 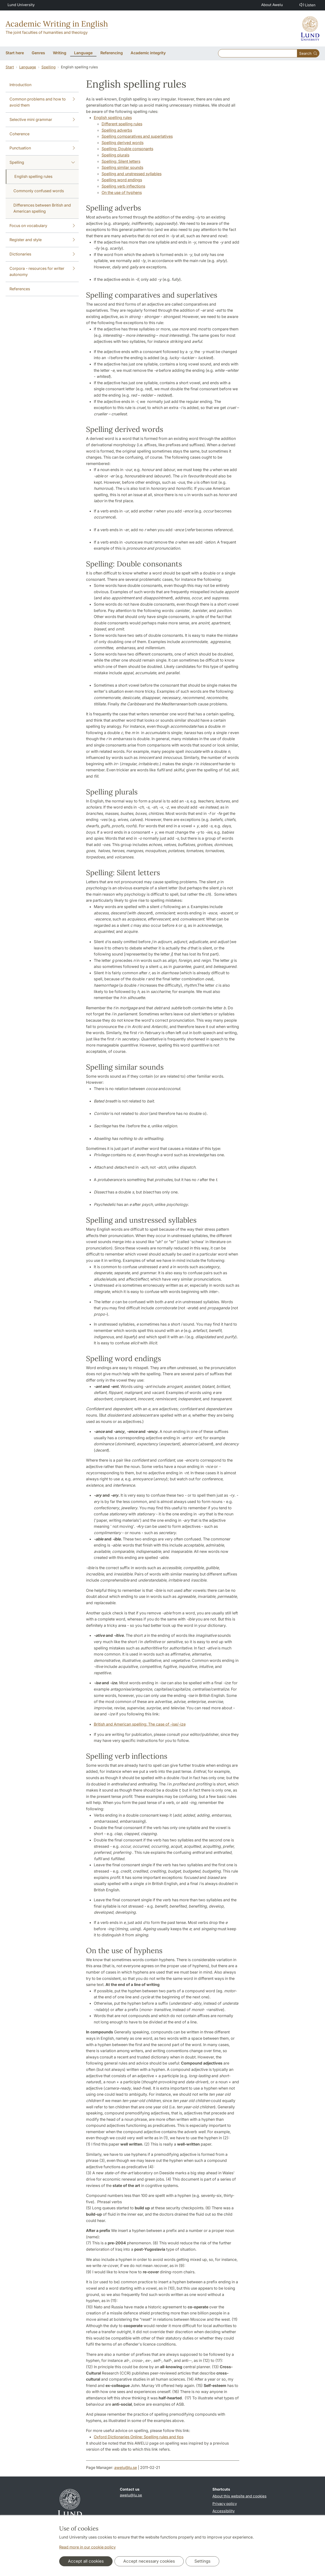 What do you see at coordinates (42, 148) in the screenshot?
I see `Punctuation` at bounding box center [42, 148].